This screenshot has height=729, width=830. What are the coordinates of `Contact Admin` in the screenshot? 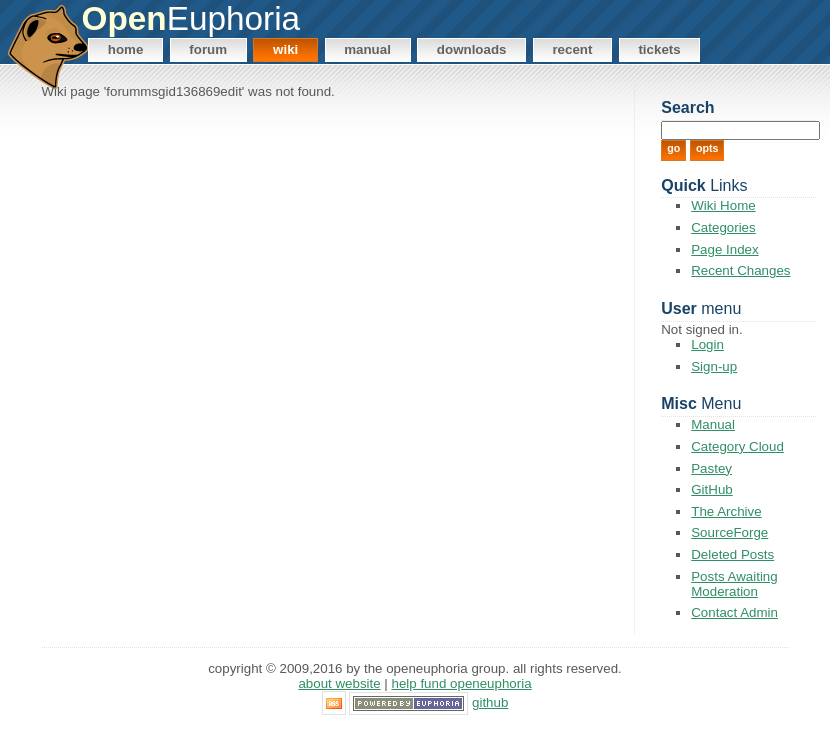 It's located at (734, 612).